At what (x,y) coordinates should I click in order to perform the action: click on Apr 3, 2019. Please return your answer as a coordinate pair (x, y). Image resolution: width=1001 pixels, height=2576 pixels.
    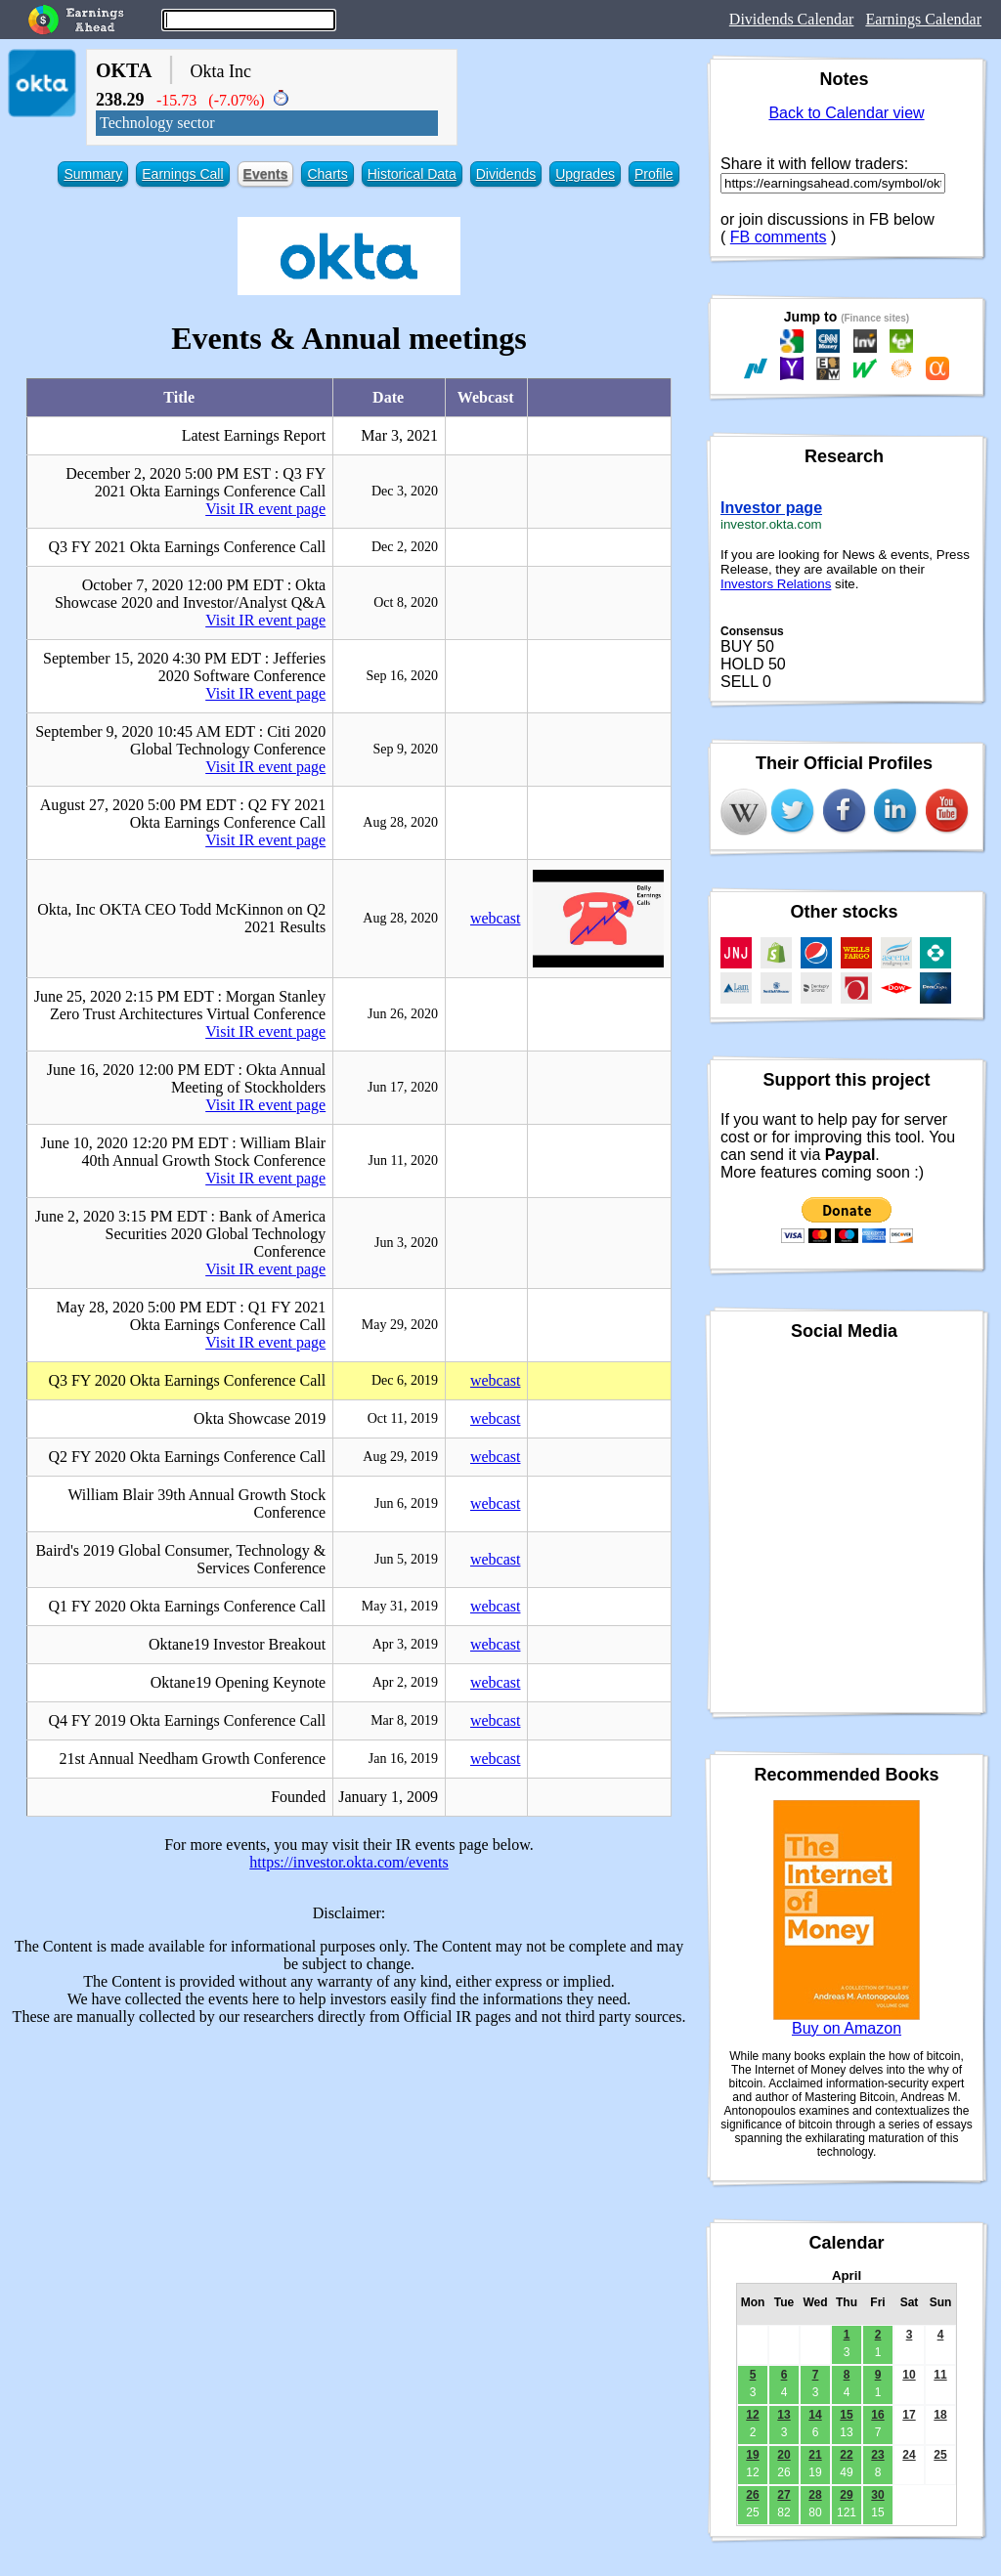
    Looking at the image, I should click on (405, 1644).